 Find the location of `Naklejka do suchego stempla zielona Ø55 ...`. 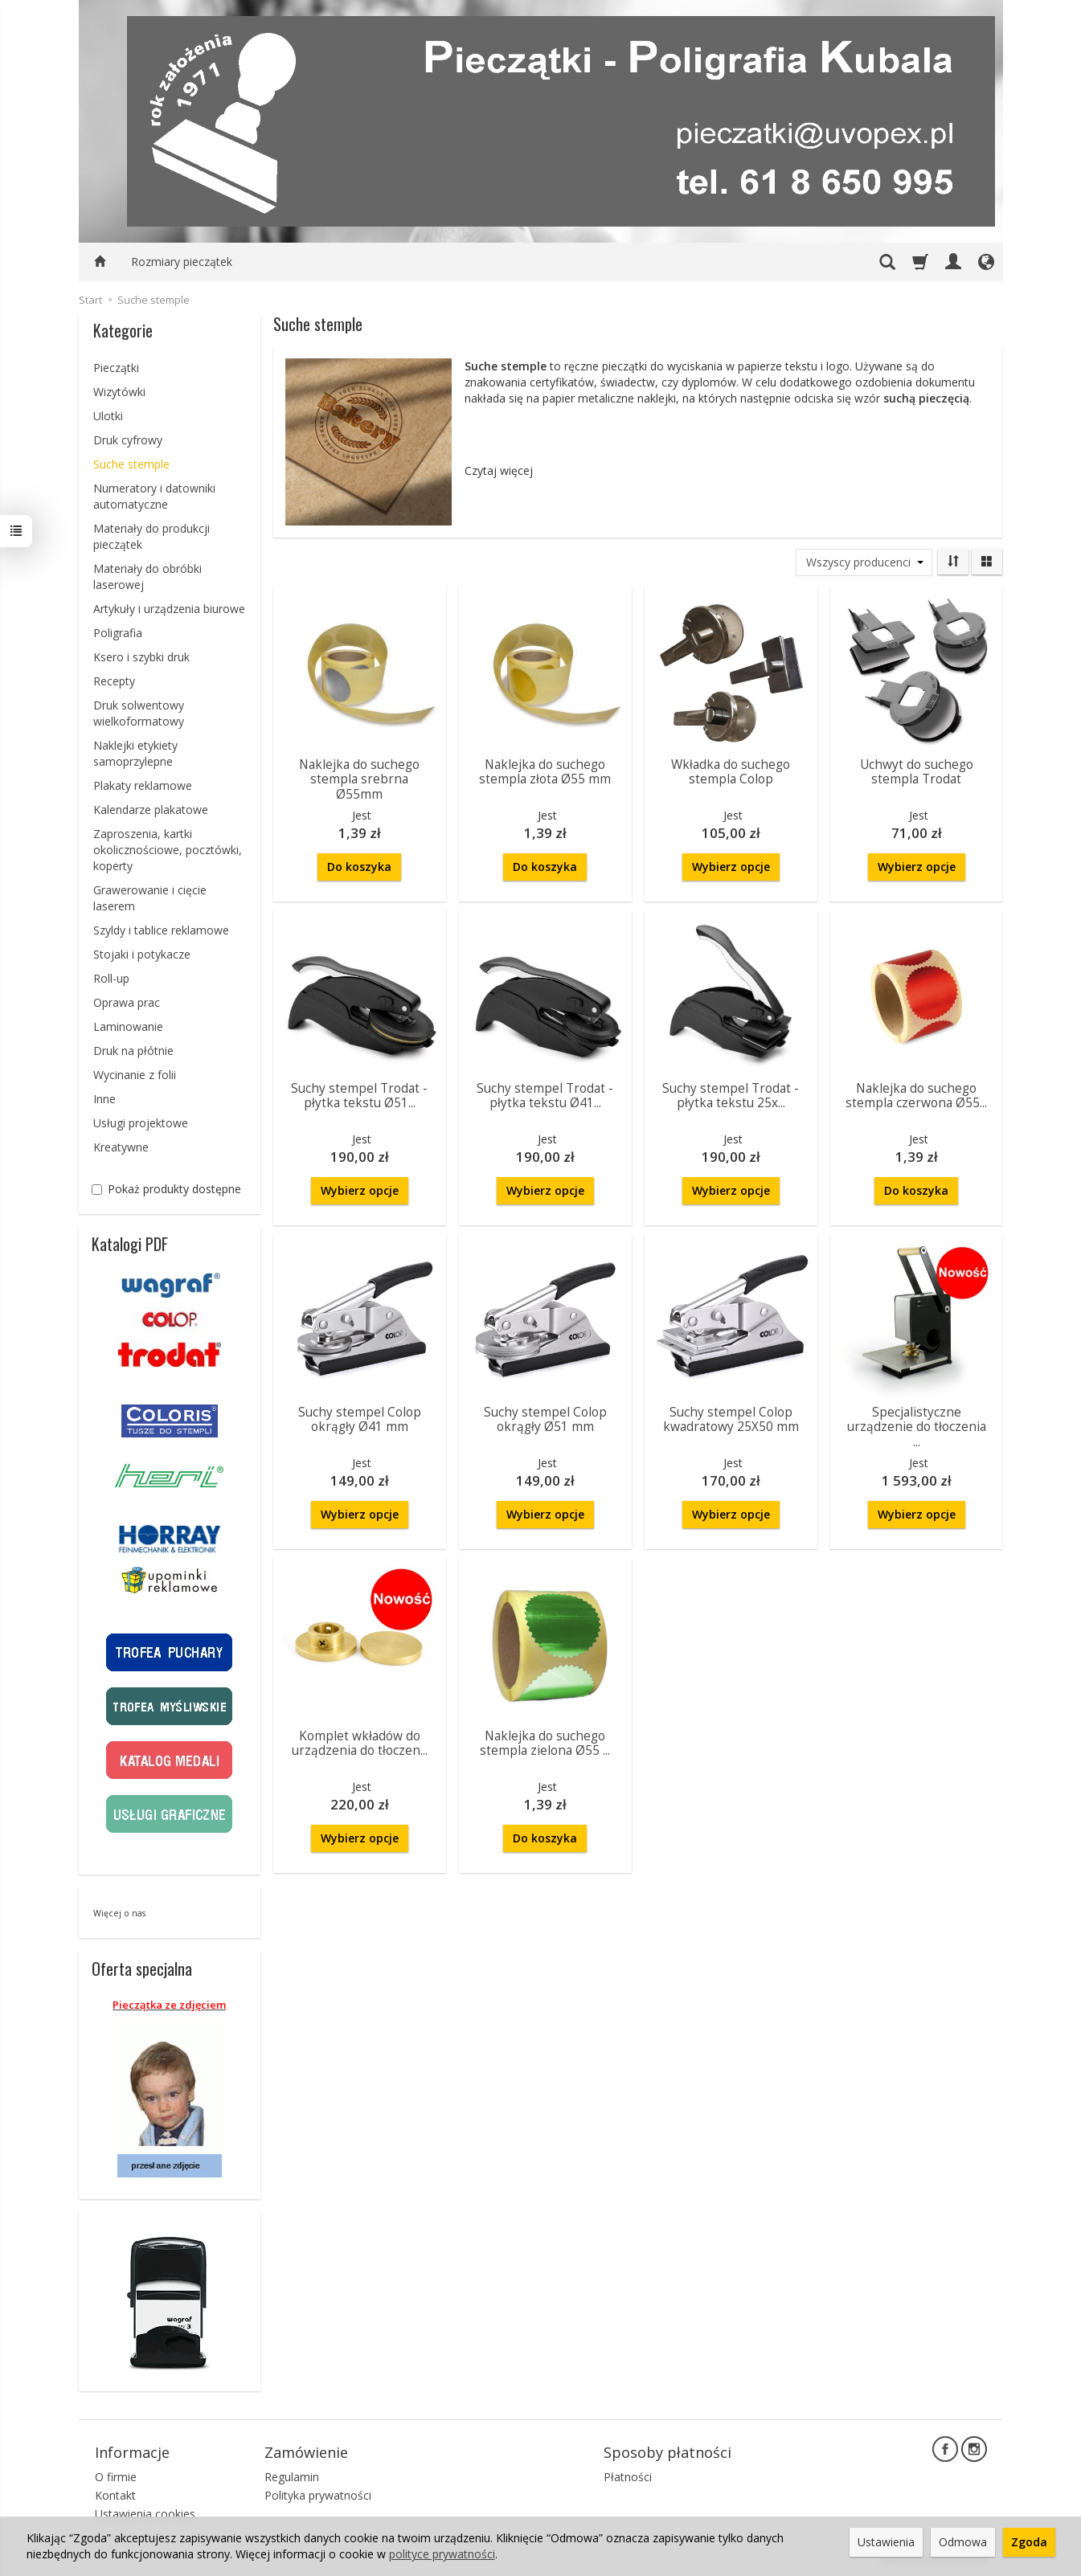

Naklejka do suchego stempla zielona Ø55 ... is located at coordinates (545, 1743).